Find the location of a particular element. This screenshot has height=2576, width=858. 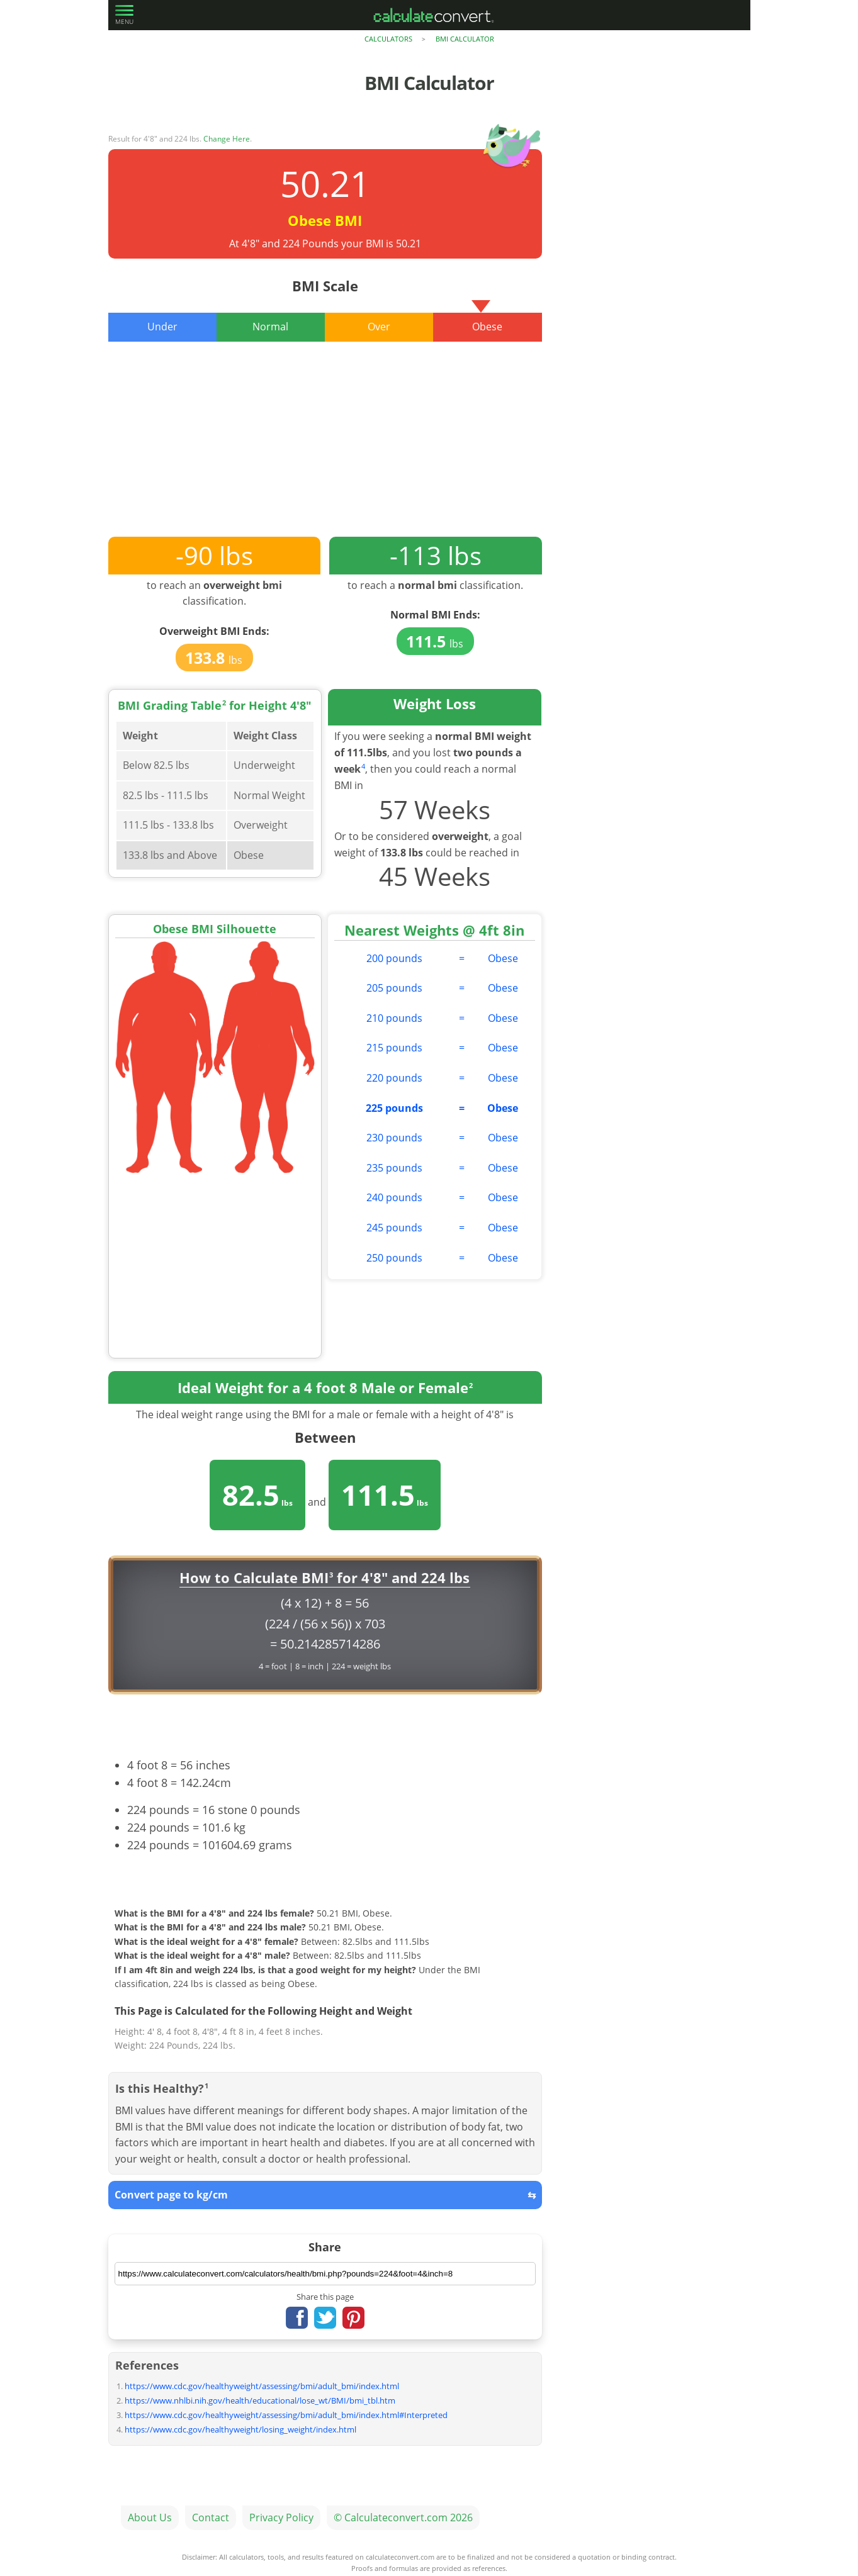

250 pounds is located at coordinates (394, 1258).